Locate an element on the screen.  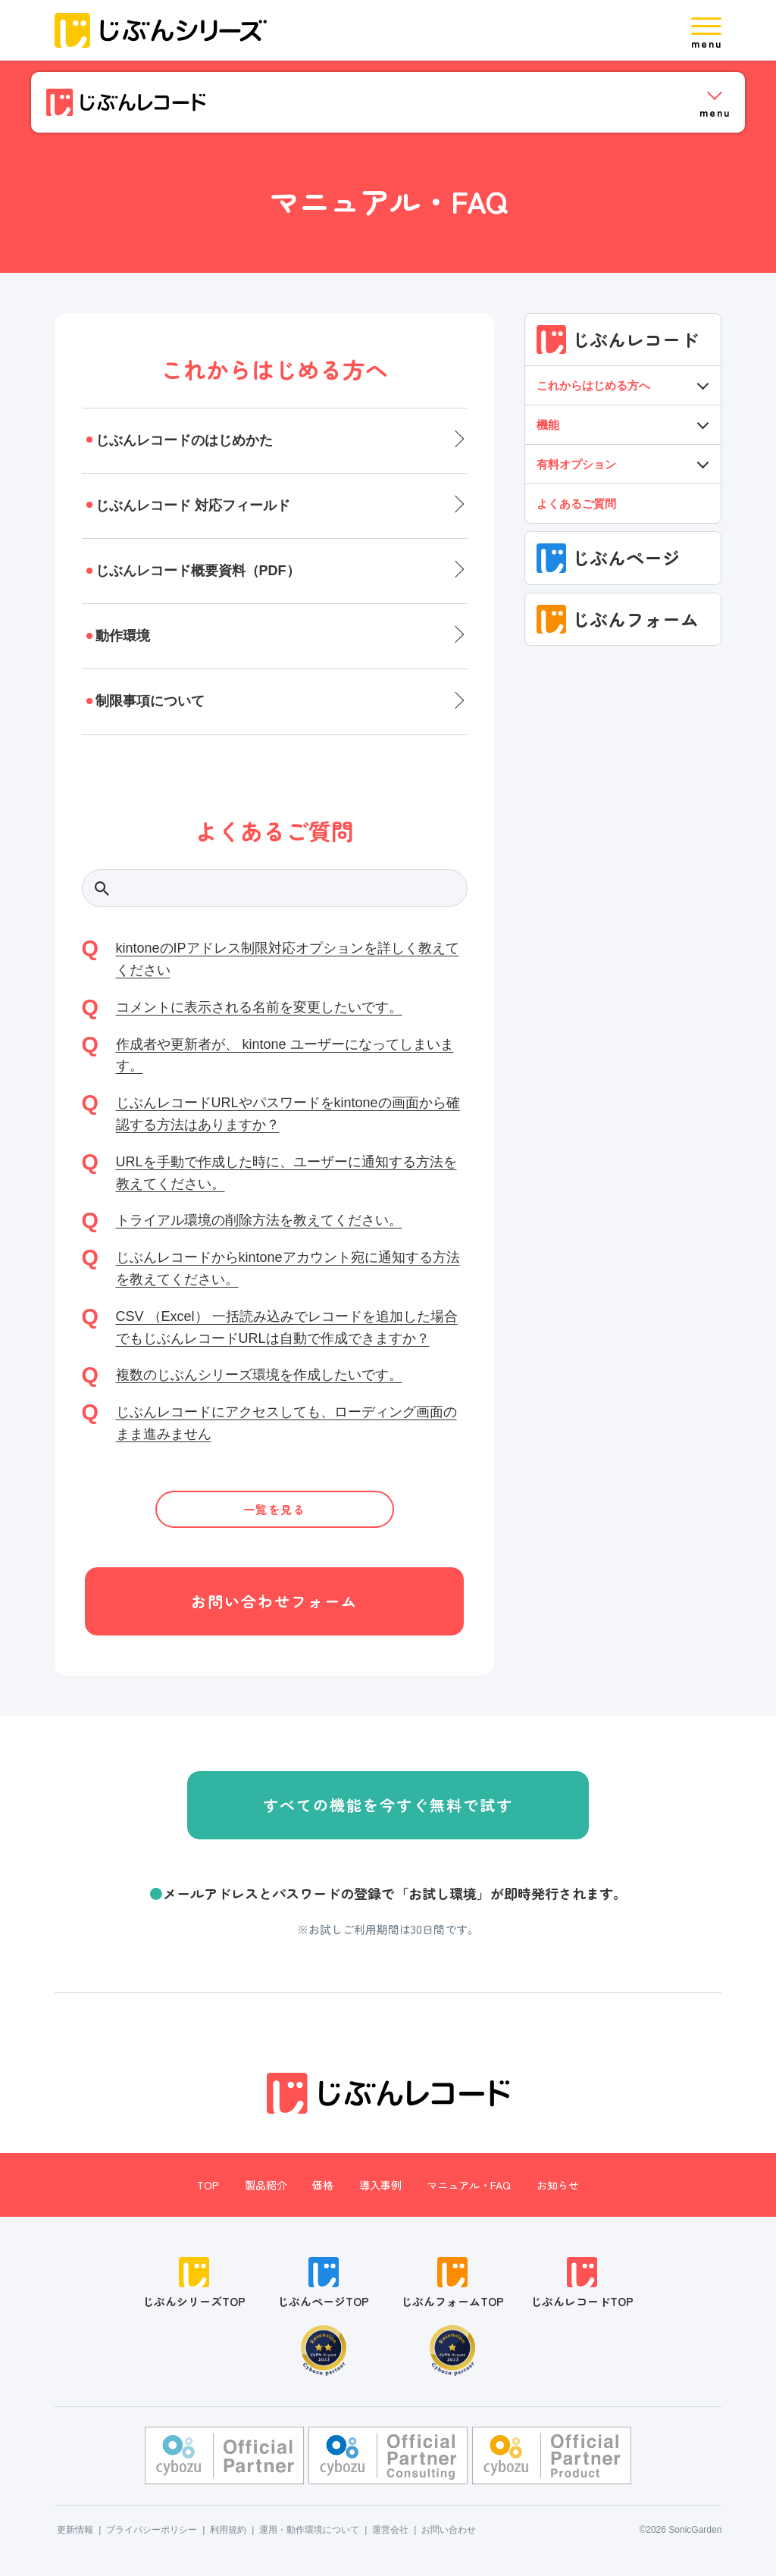
プライバシーポリシー is located at coordinates (151, 2529).